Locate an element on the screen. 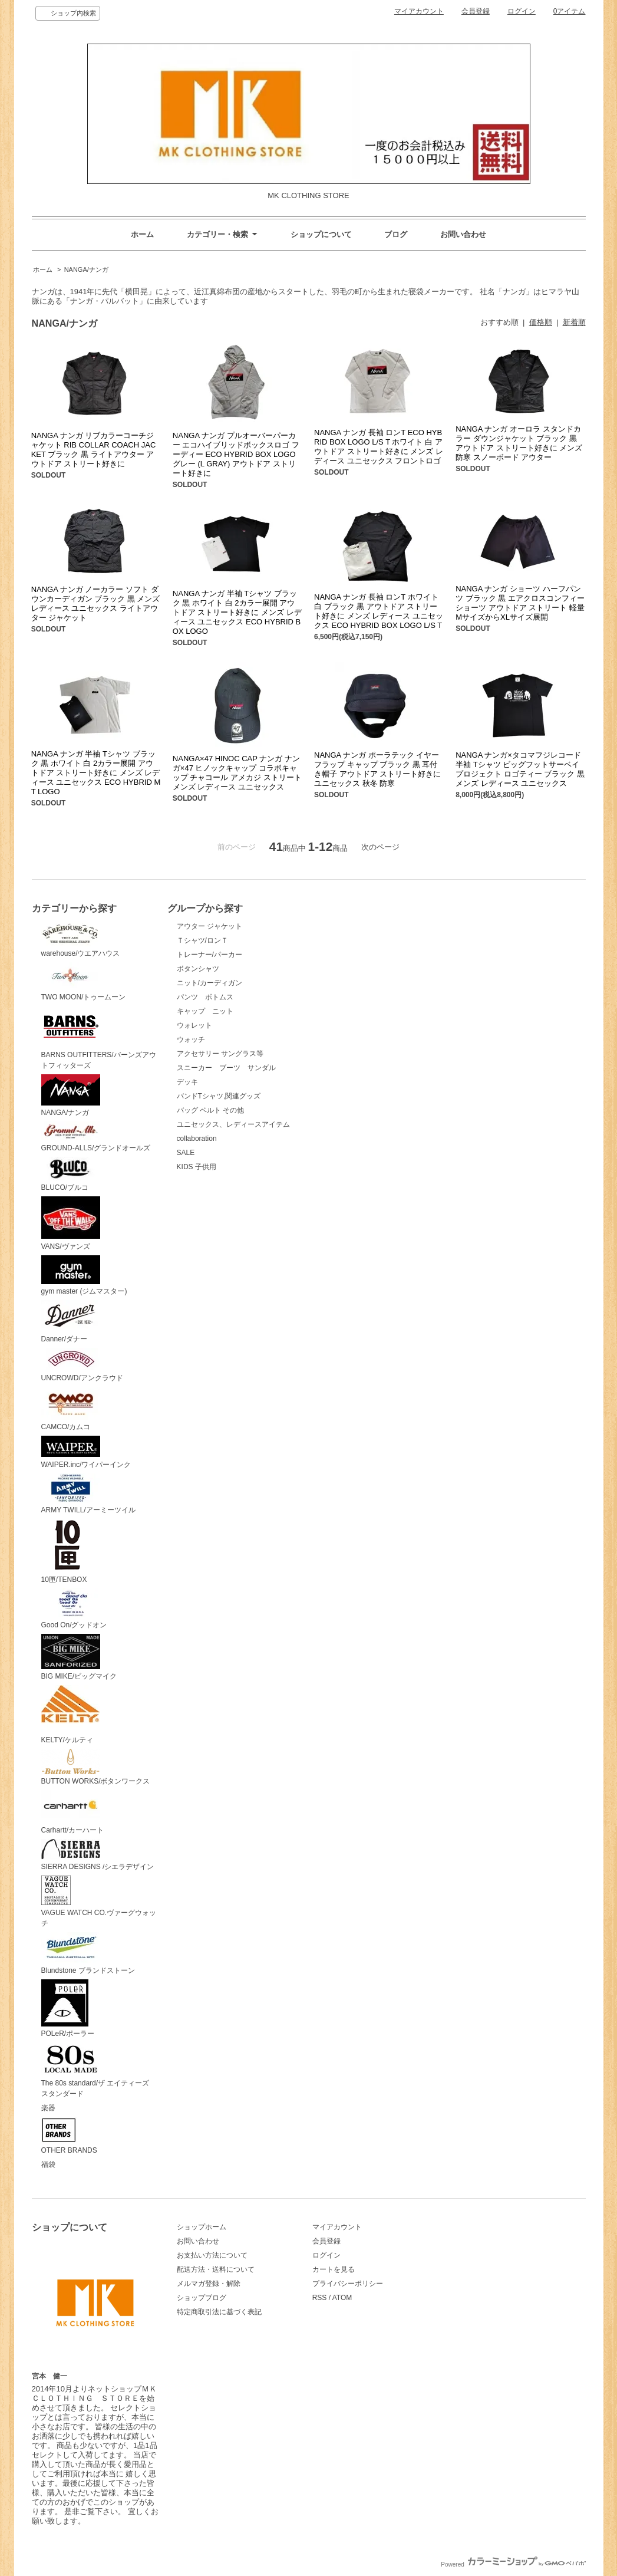 The width and height of the screenshot is (617, 2576). NANGA ナンガ ノーカラー ソフト ダウンカーディガン ブラック 黒 メンズ レディース ユニセックス ライトアウター ジャケット is located at coordinates (95, 603).